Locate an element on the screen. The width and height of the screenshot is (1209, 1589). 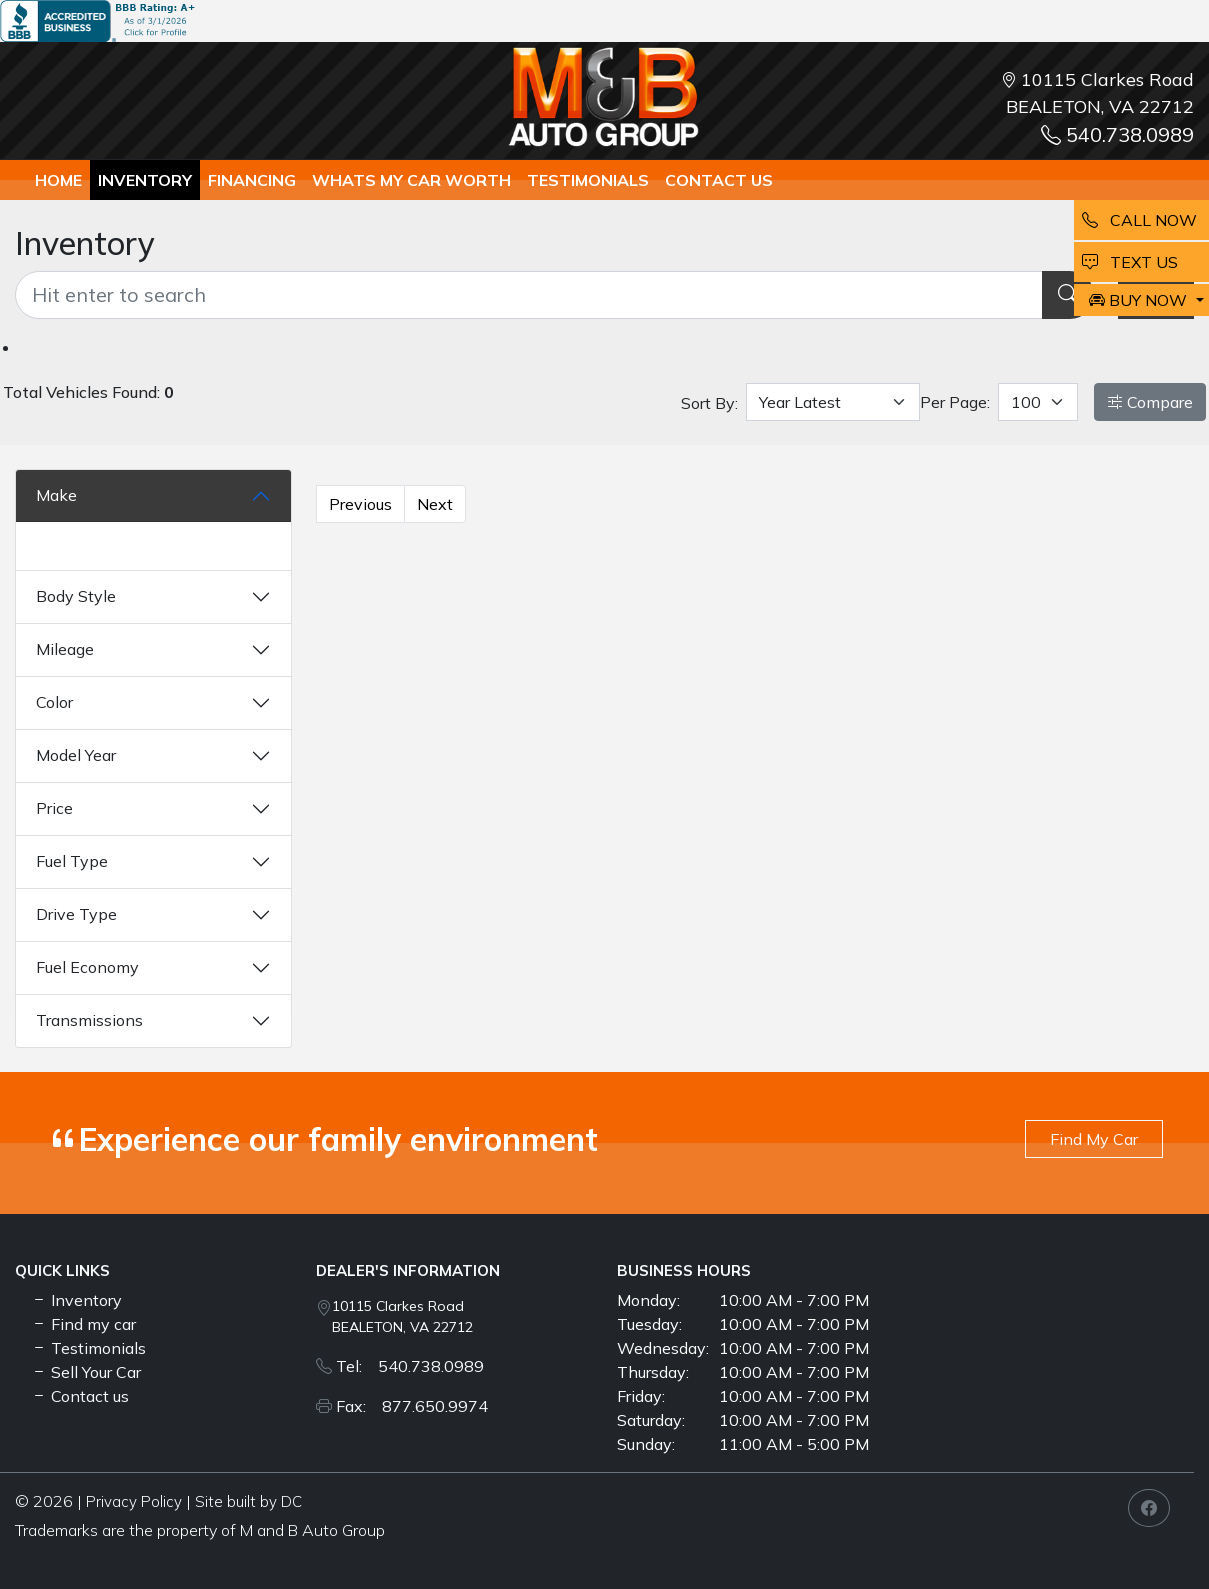
Sort By: is located at coordinates (709, 403).